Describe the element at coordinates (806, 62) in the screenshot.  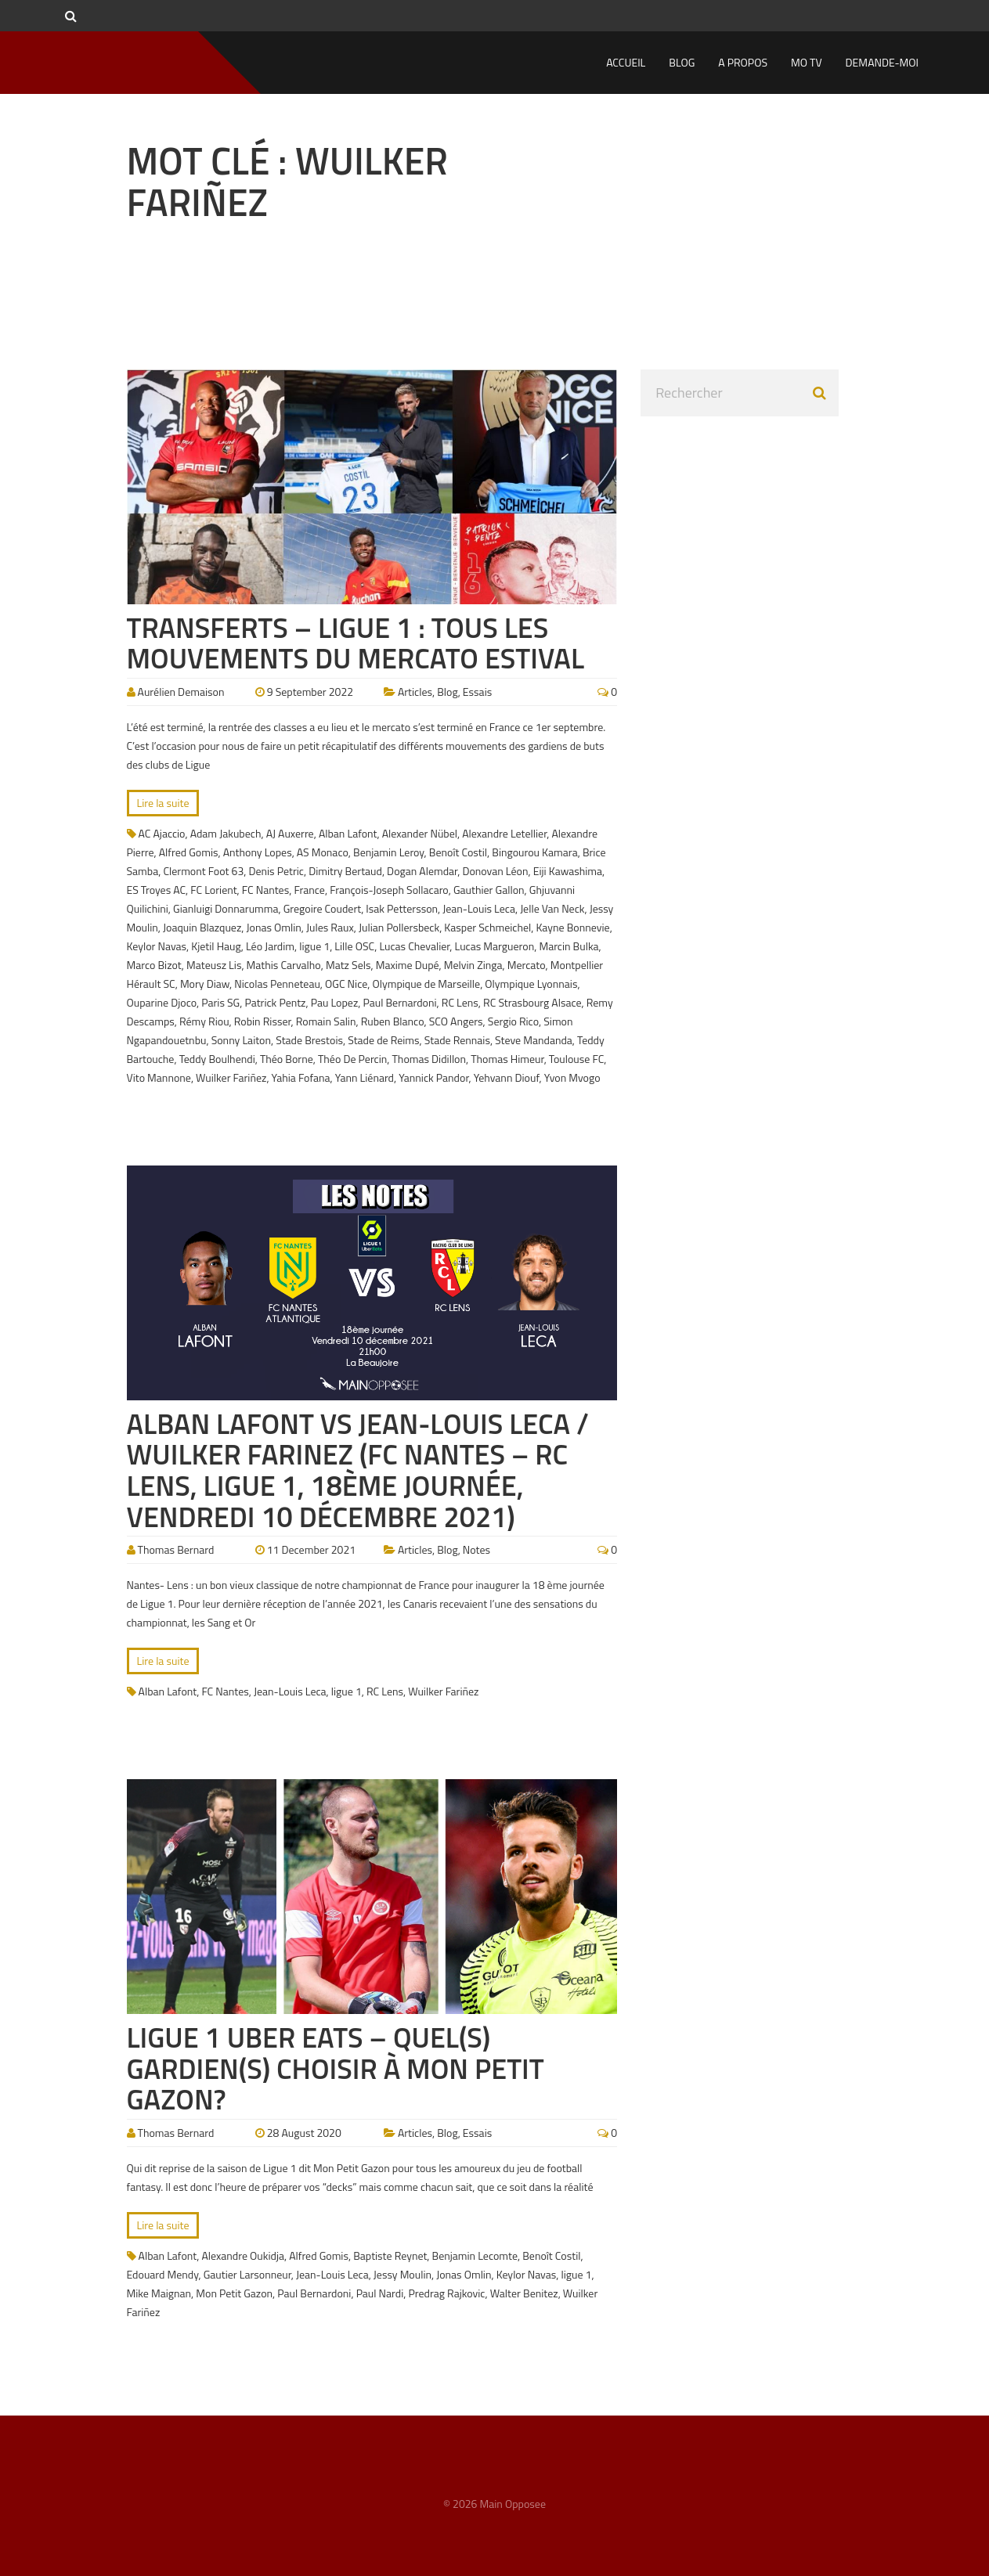
I see `MO TV` at that location.